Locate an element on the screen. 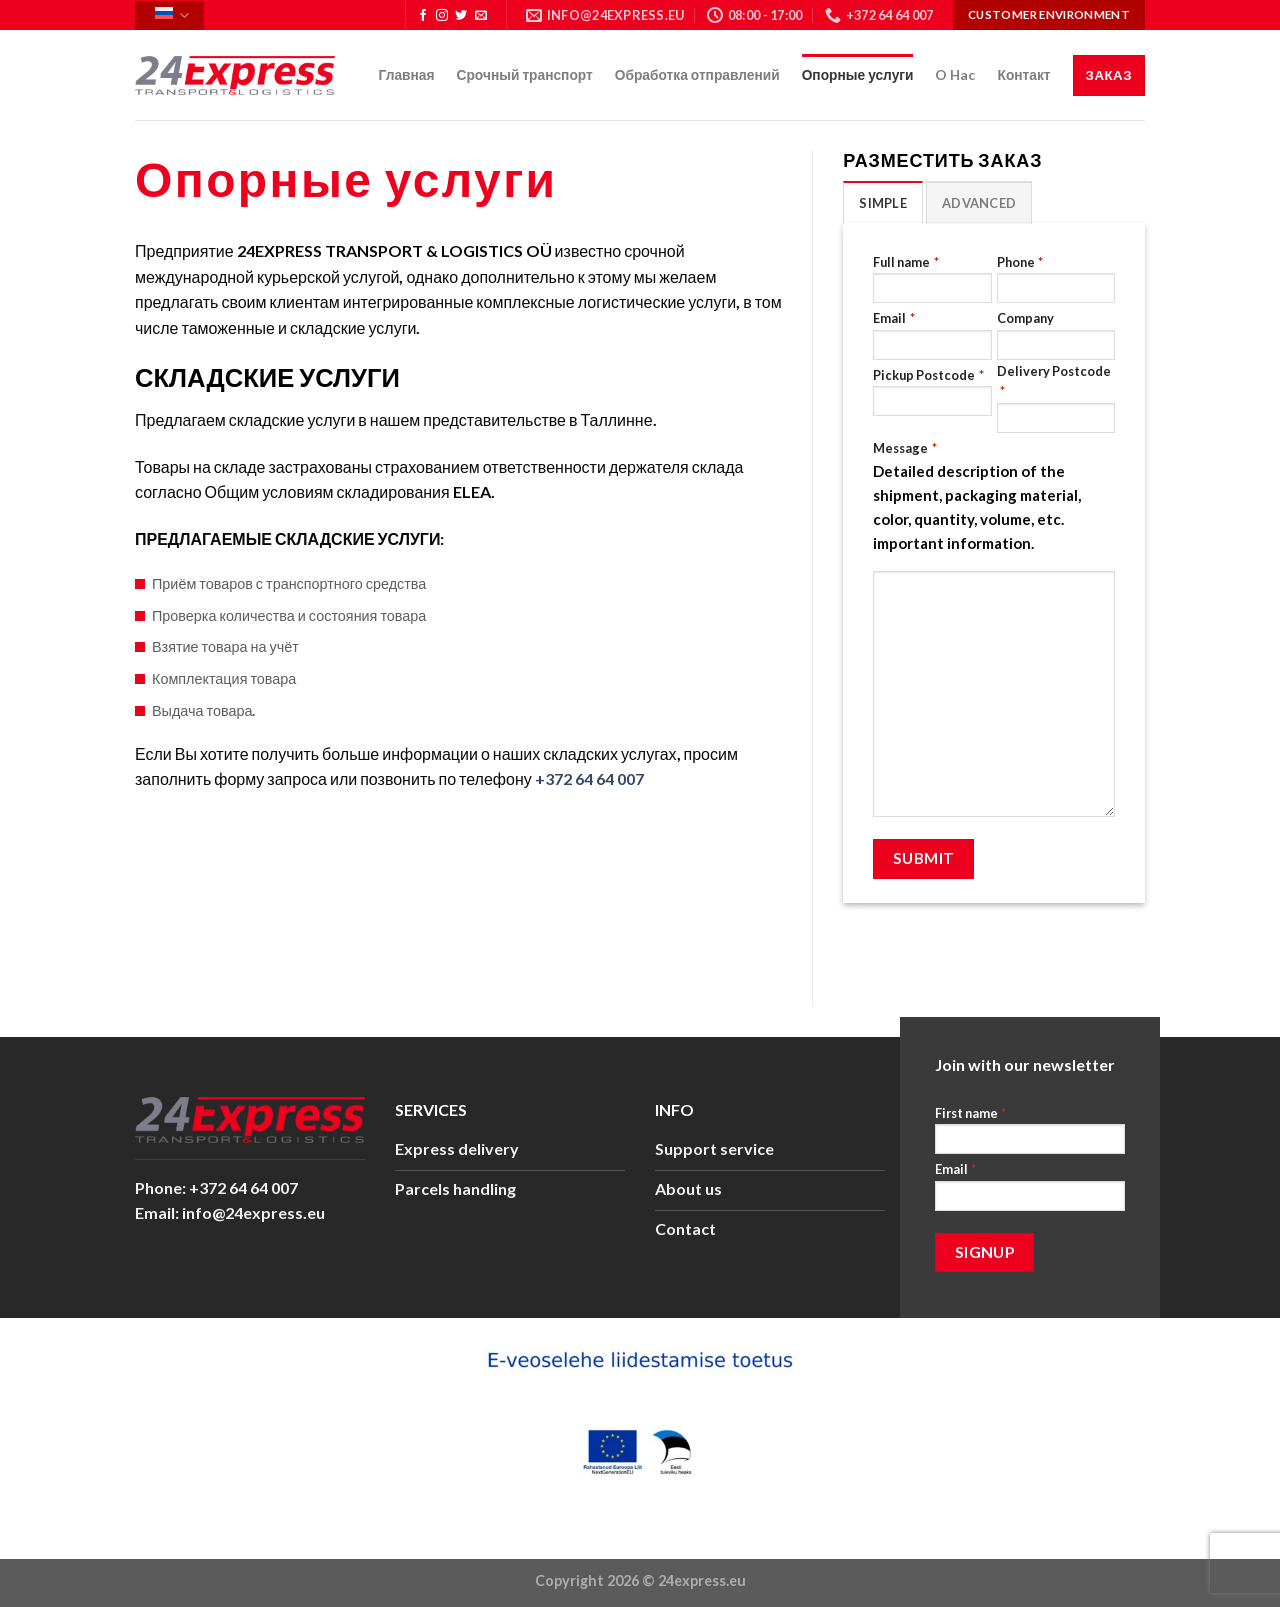 Image resolution: width=1280 pixels, height=1607 pixels. Срочный транспорт is located at coordinates (525, 74).